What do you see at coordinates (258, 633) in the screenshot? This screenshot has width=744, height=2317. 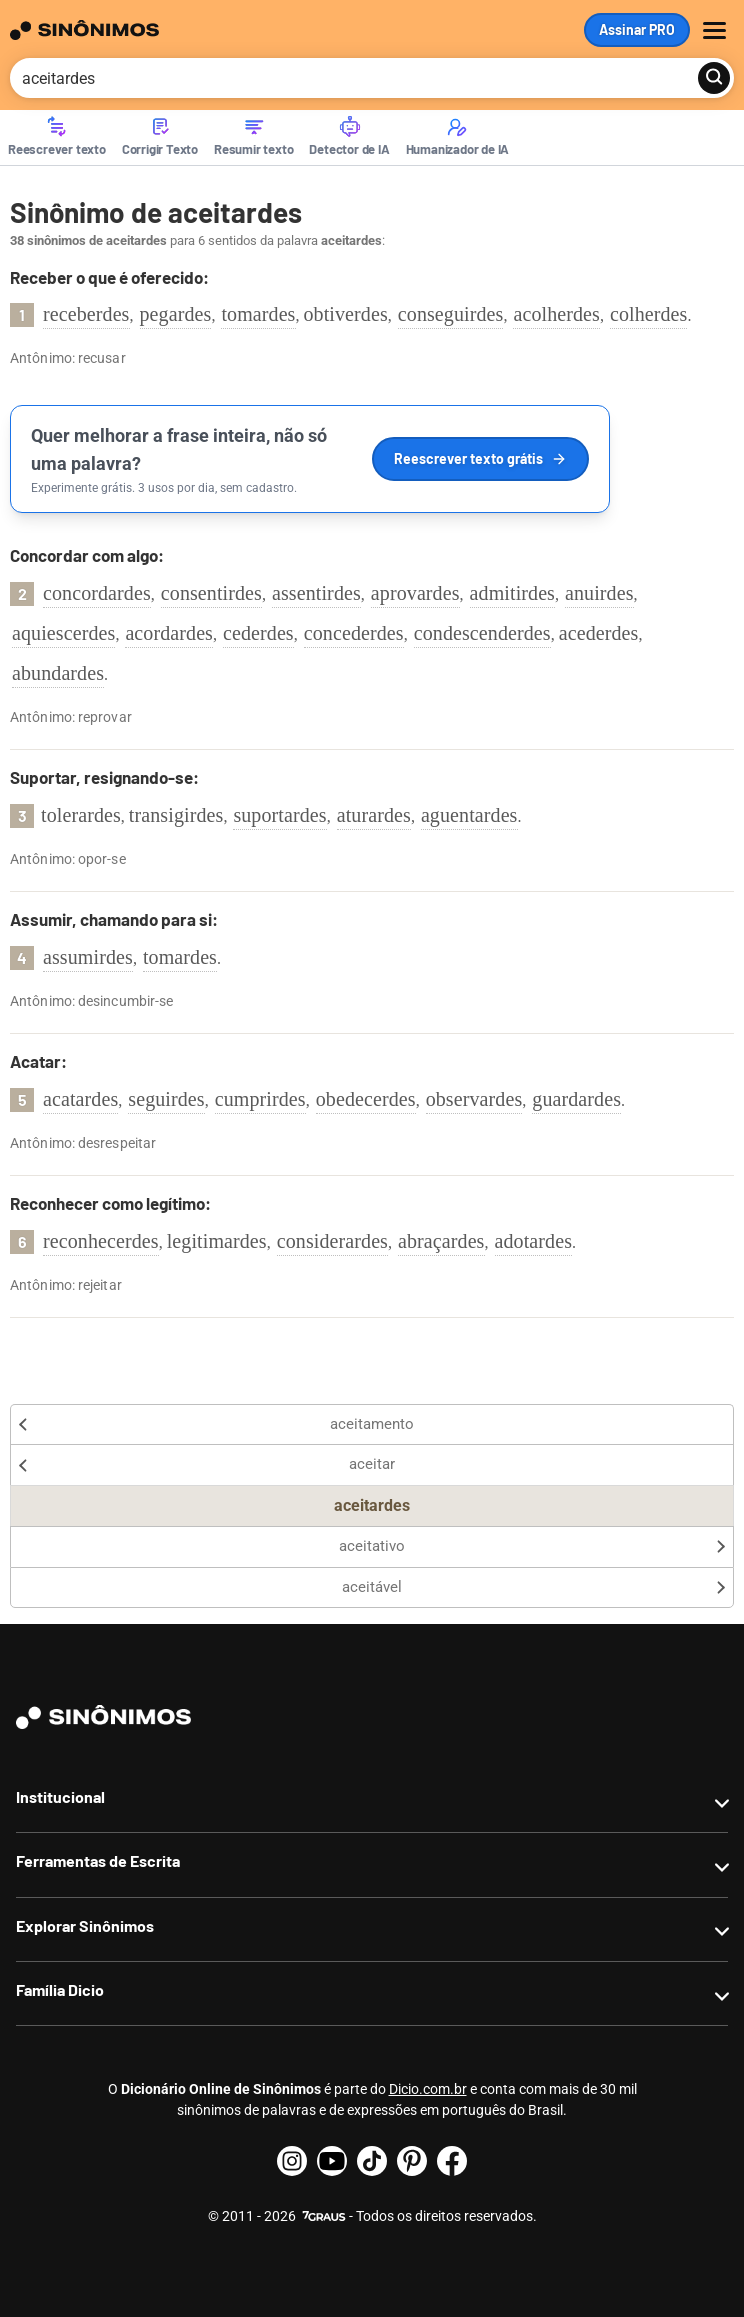 I see `cederdes` at bounding box center [258, 633].